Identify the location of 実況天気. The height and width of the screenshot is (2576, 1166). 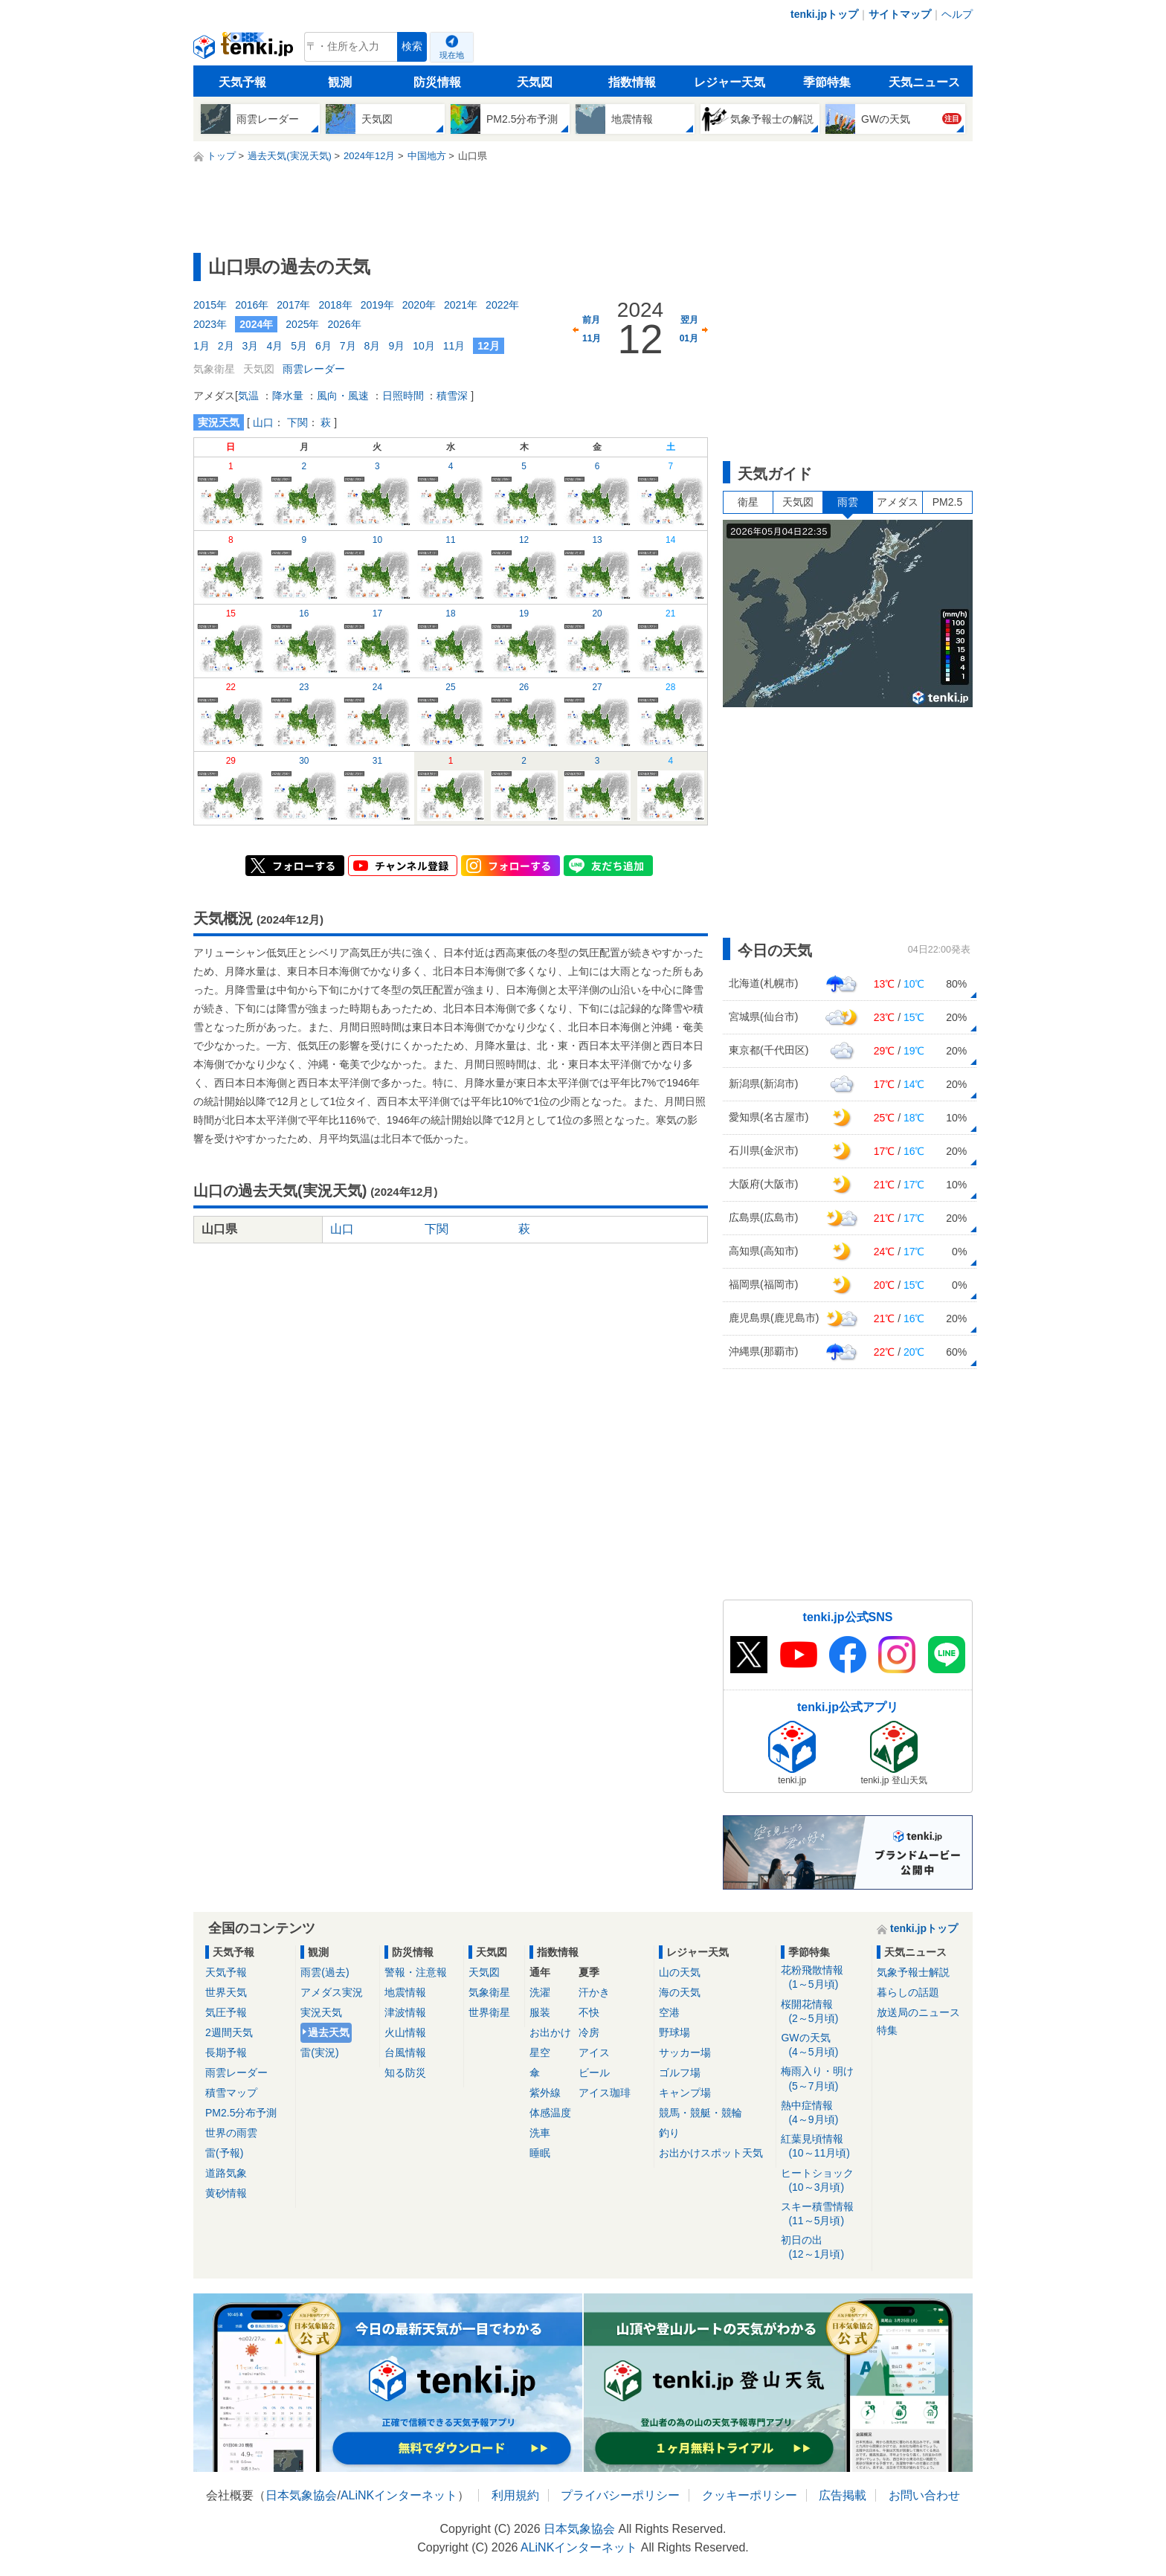
(321, 2012).